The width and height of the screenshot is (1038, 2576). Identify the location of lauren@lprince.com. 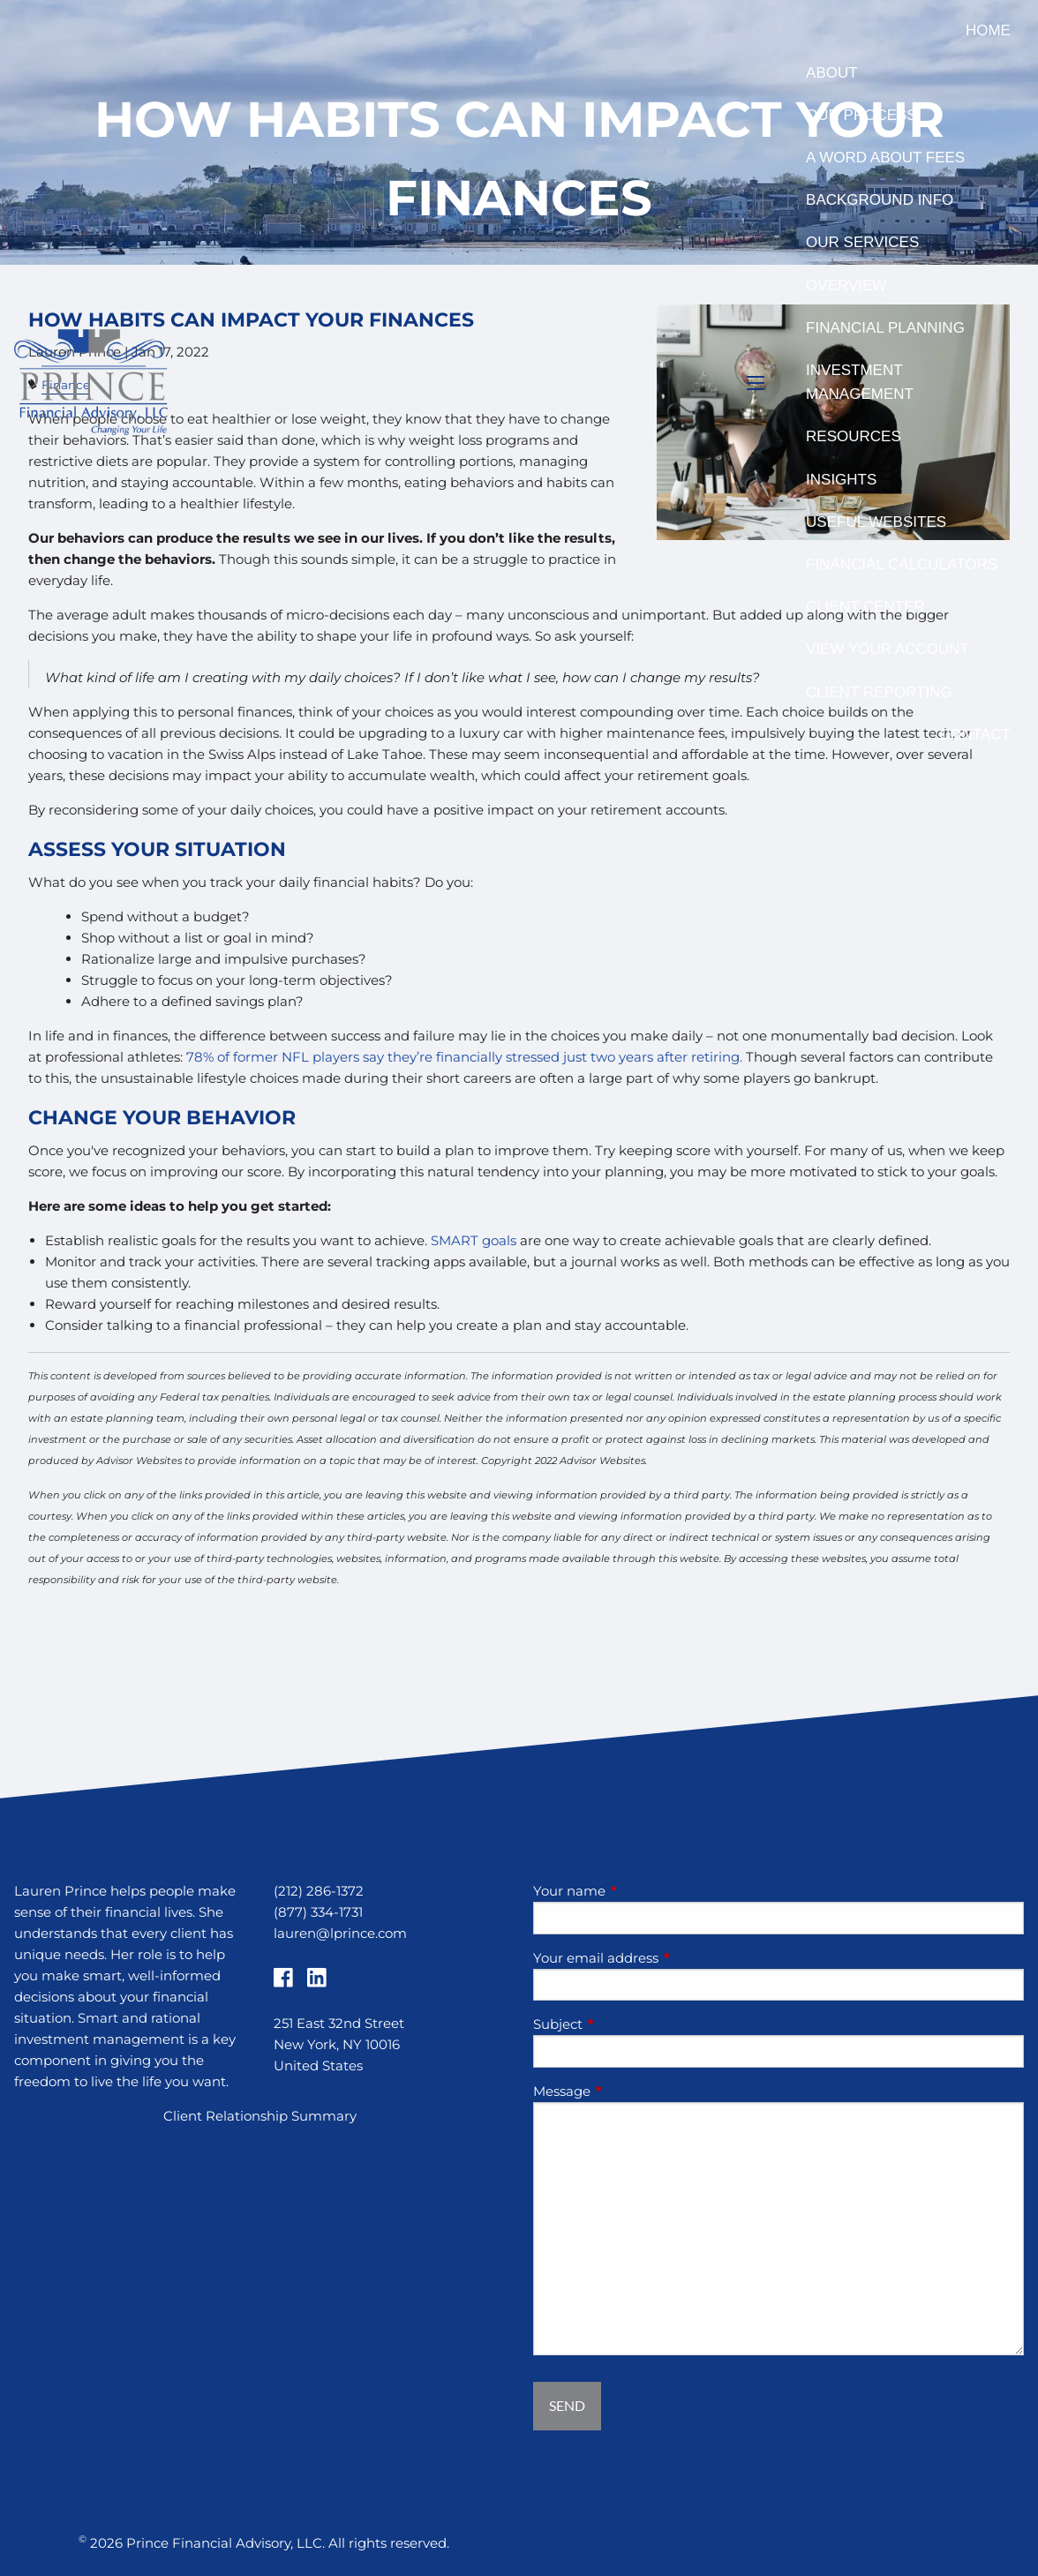
(340, 1933).